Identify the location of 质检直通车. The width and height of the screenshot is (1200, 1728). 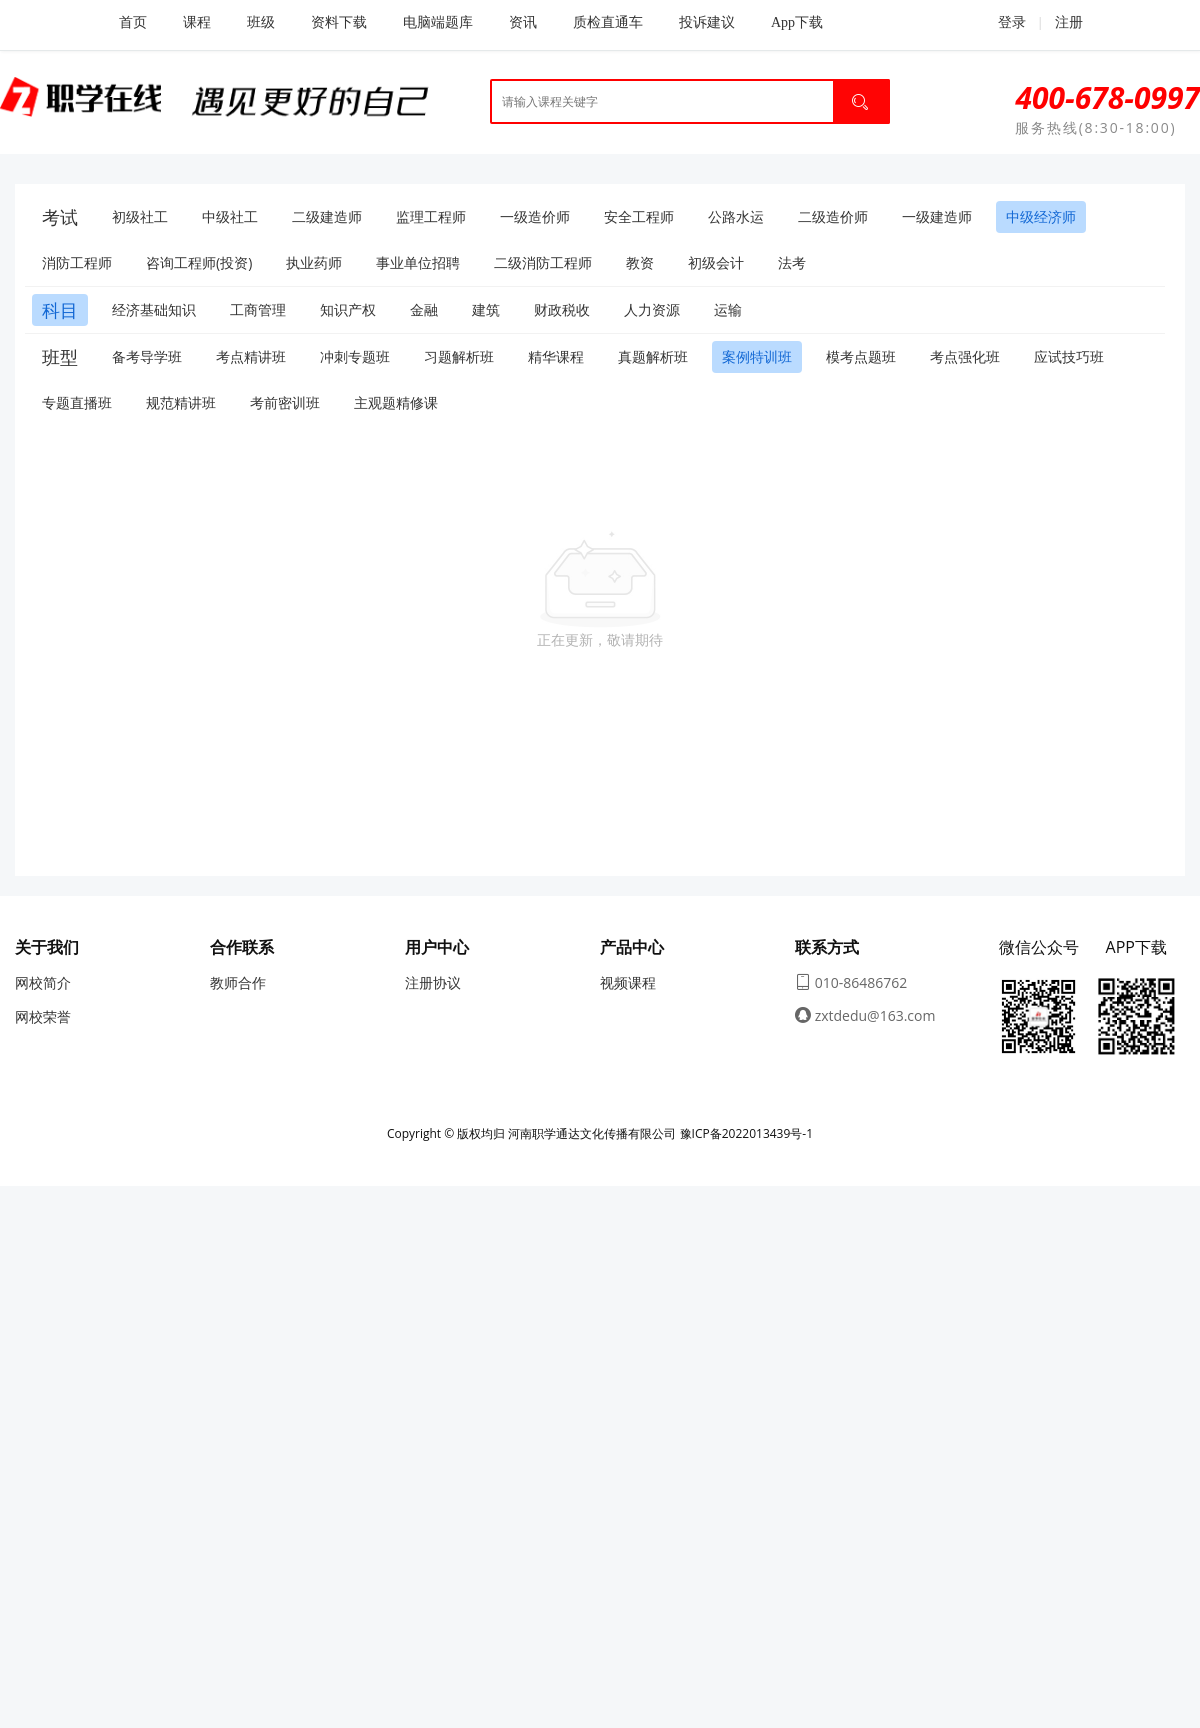
(608, 22).